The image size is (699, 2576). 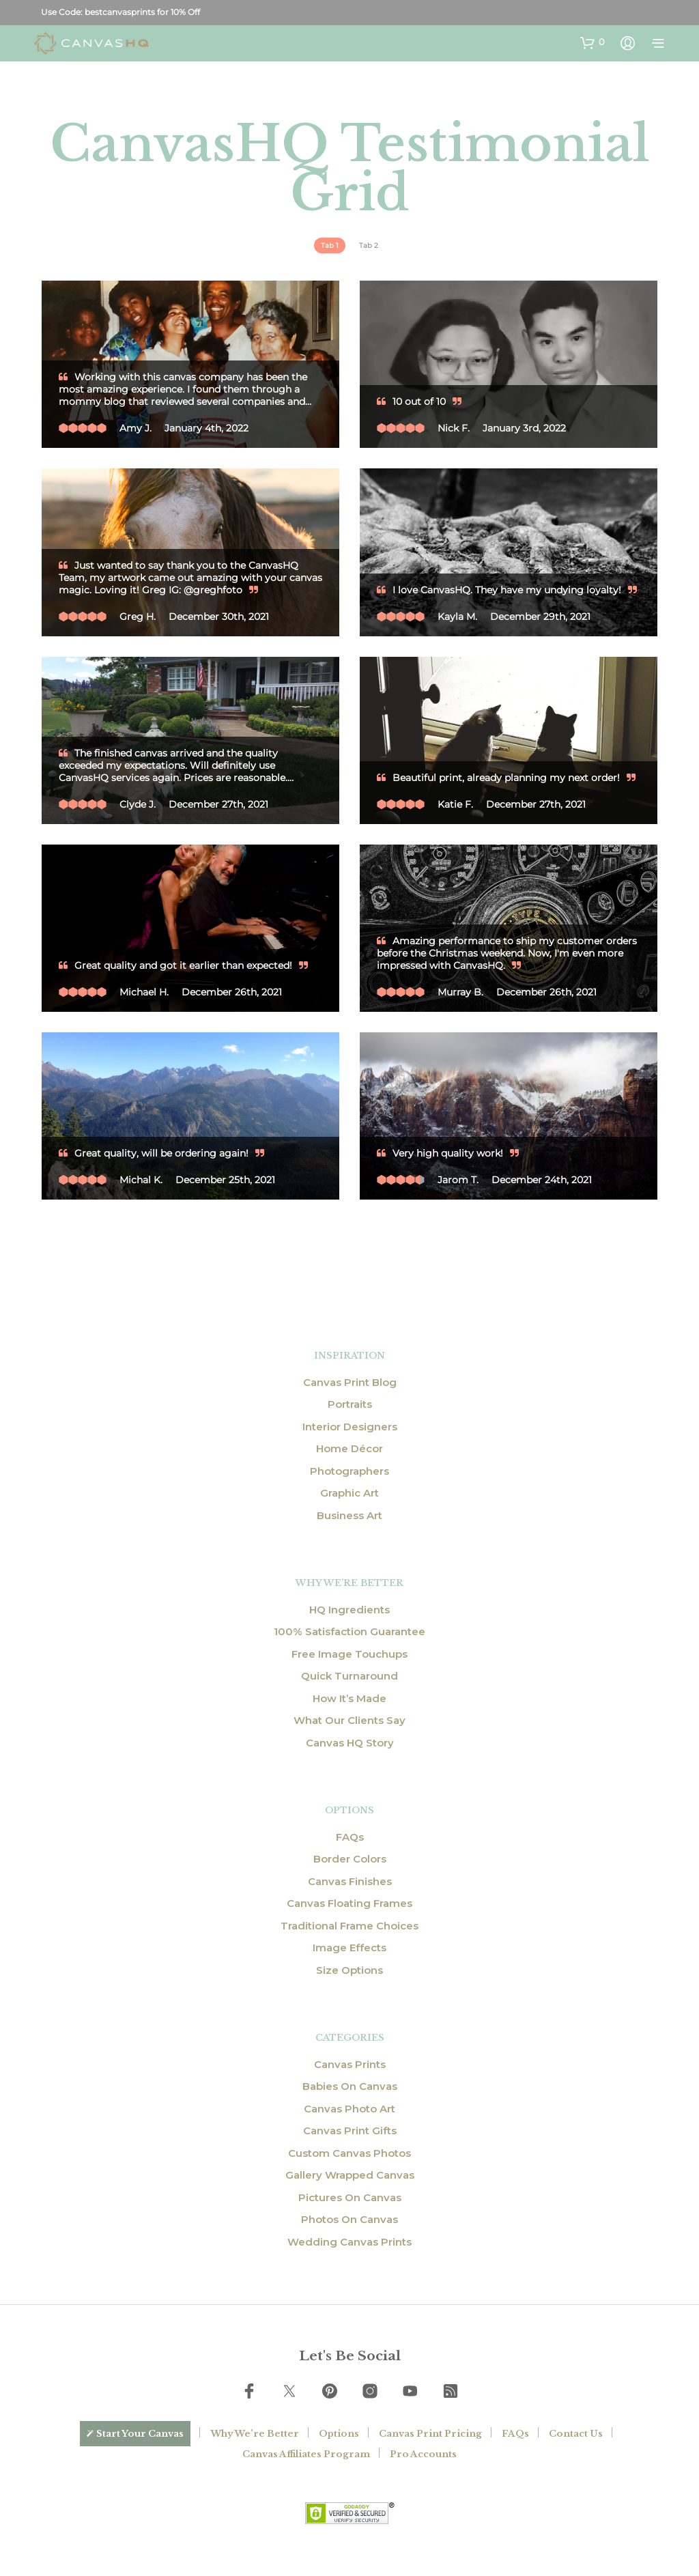 What do you see at coordinates (349, 1947) in the screenshot?
I see `Image Effects` at bounding box center [349, 1947].